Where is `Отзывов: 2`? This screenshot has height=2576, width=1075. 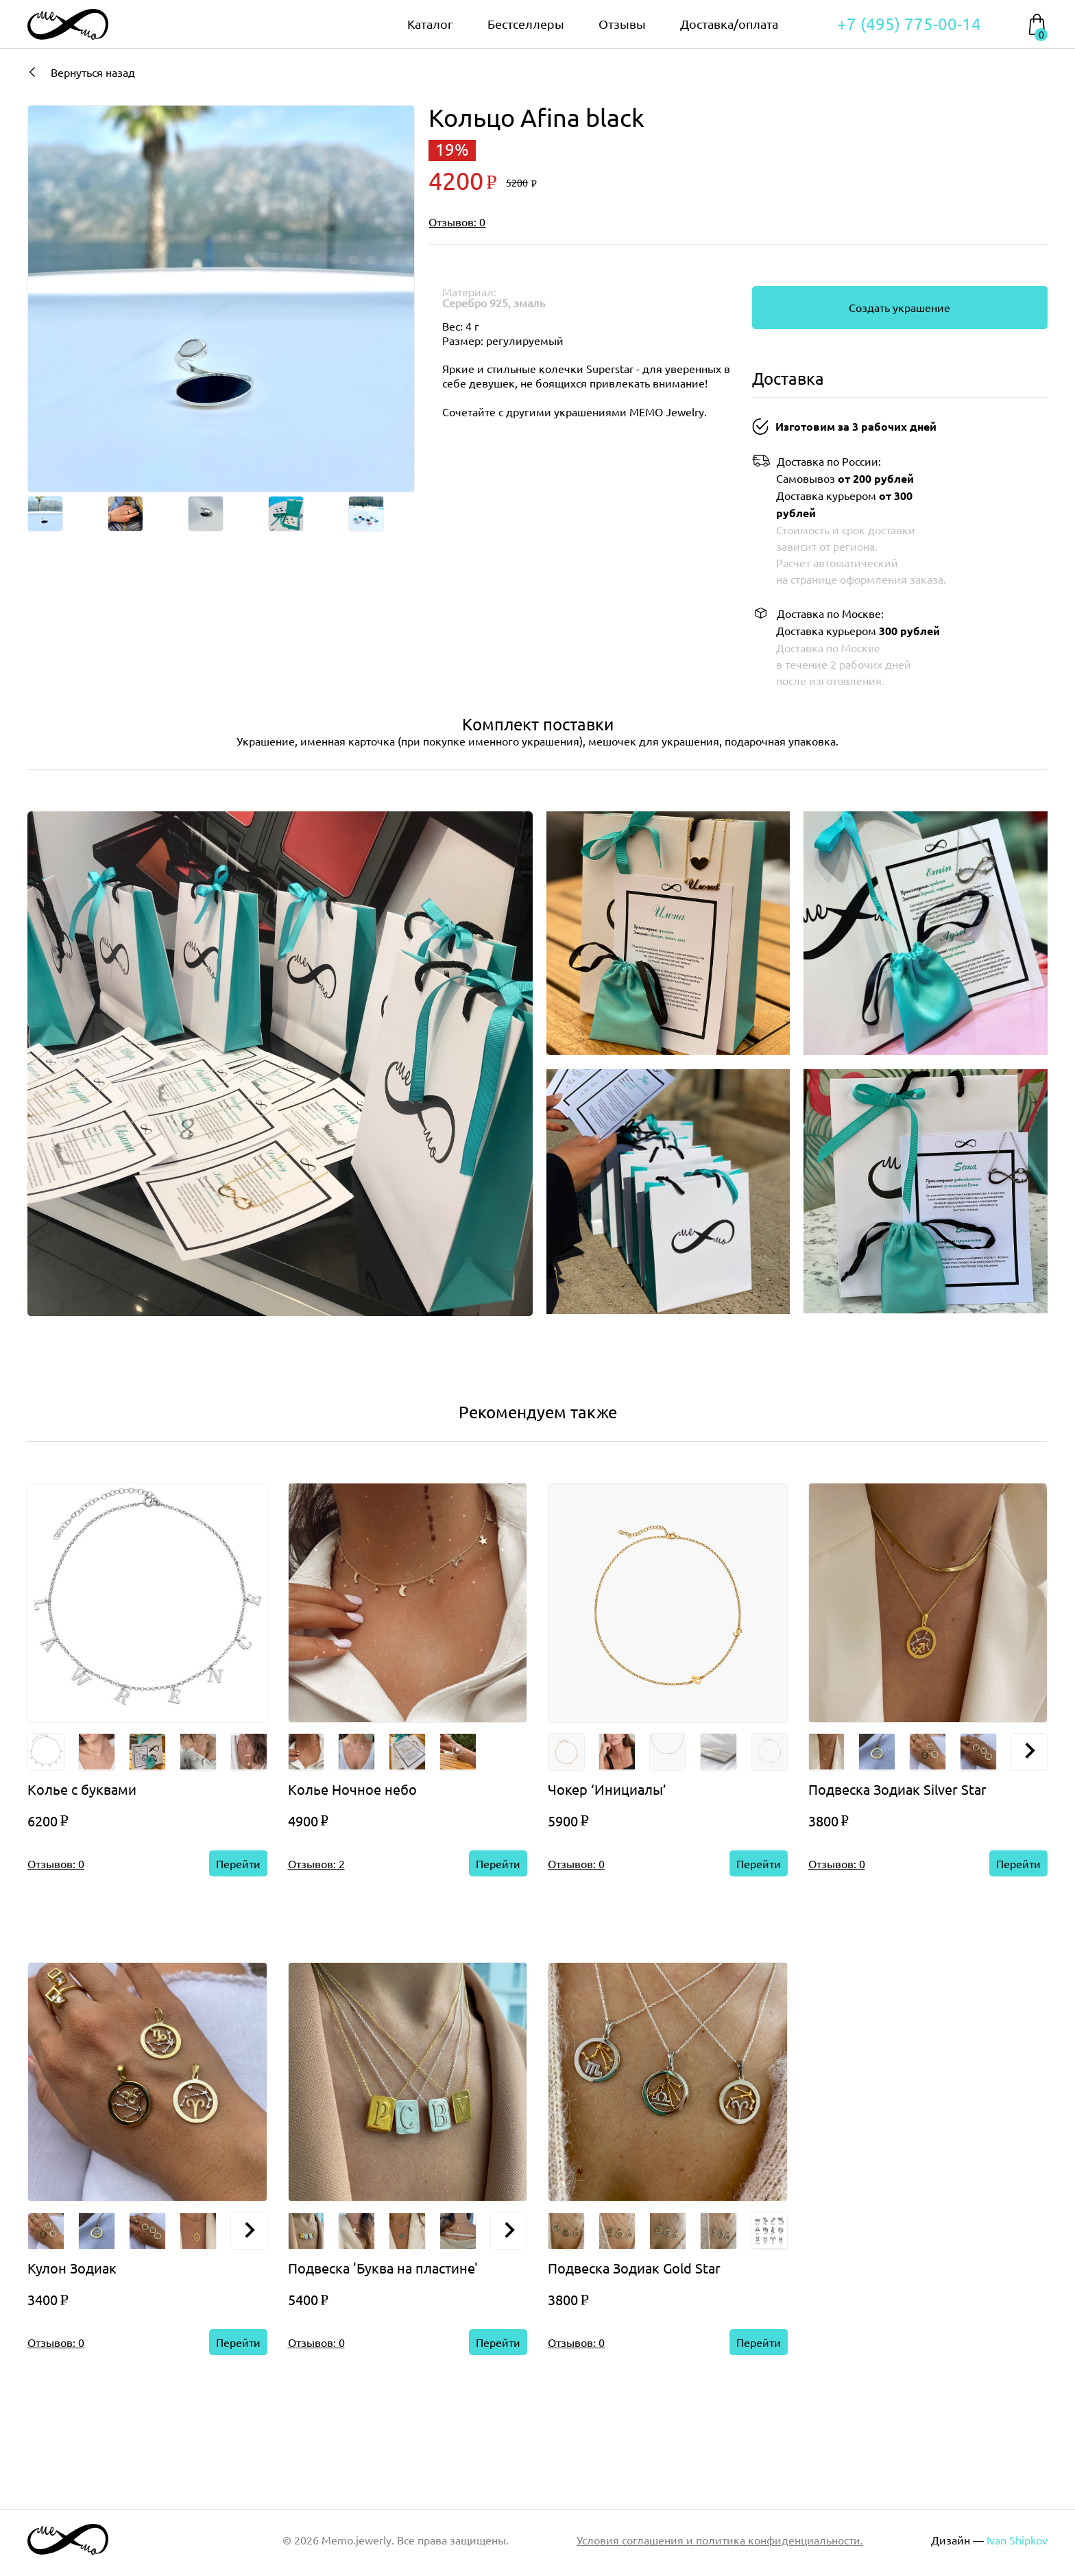 Отзывов: 2 is located at coordinates (316, 1863).